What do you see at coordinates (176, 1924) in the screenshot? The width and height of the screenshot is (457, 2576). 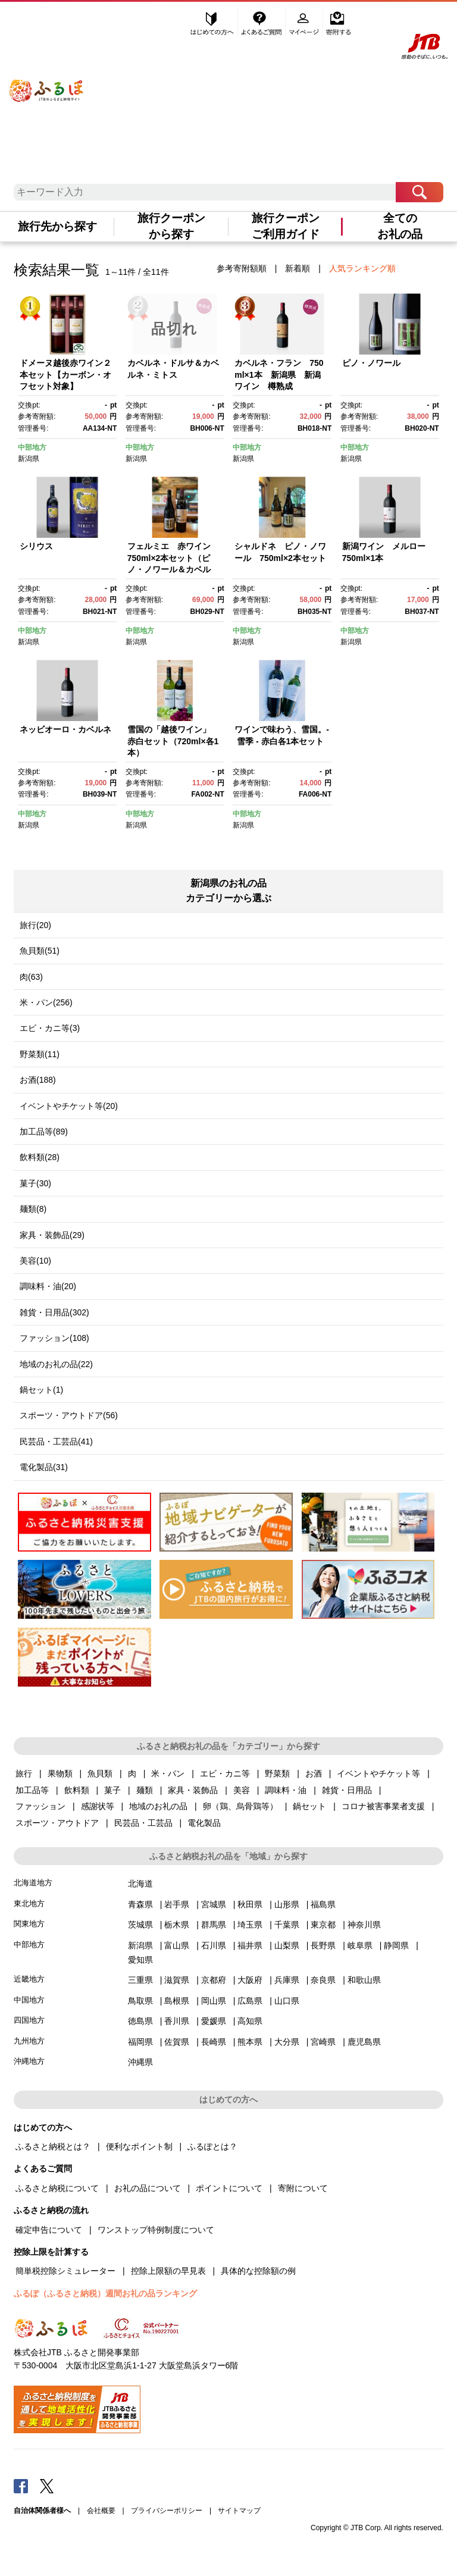 I see `栃木県` at bounding box center [176, 1924].